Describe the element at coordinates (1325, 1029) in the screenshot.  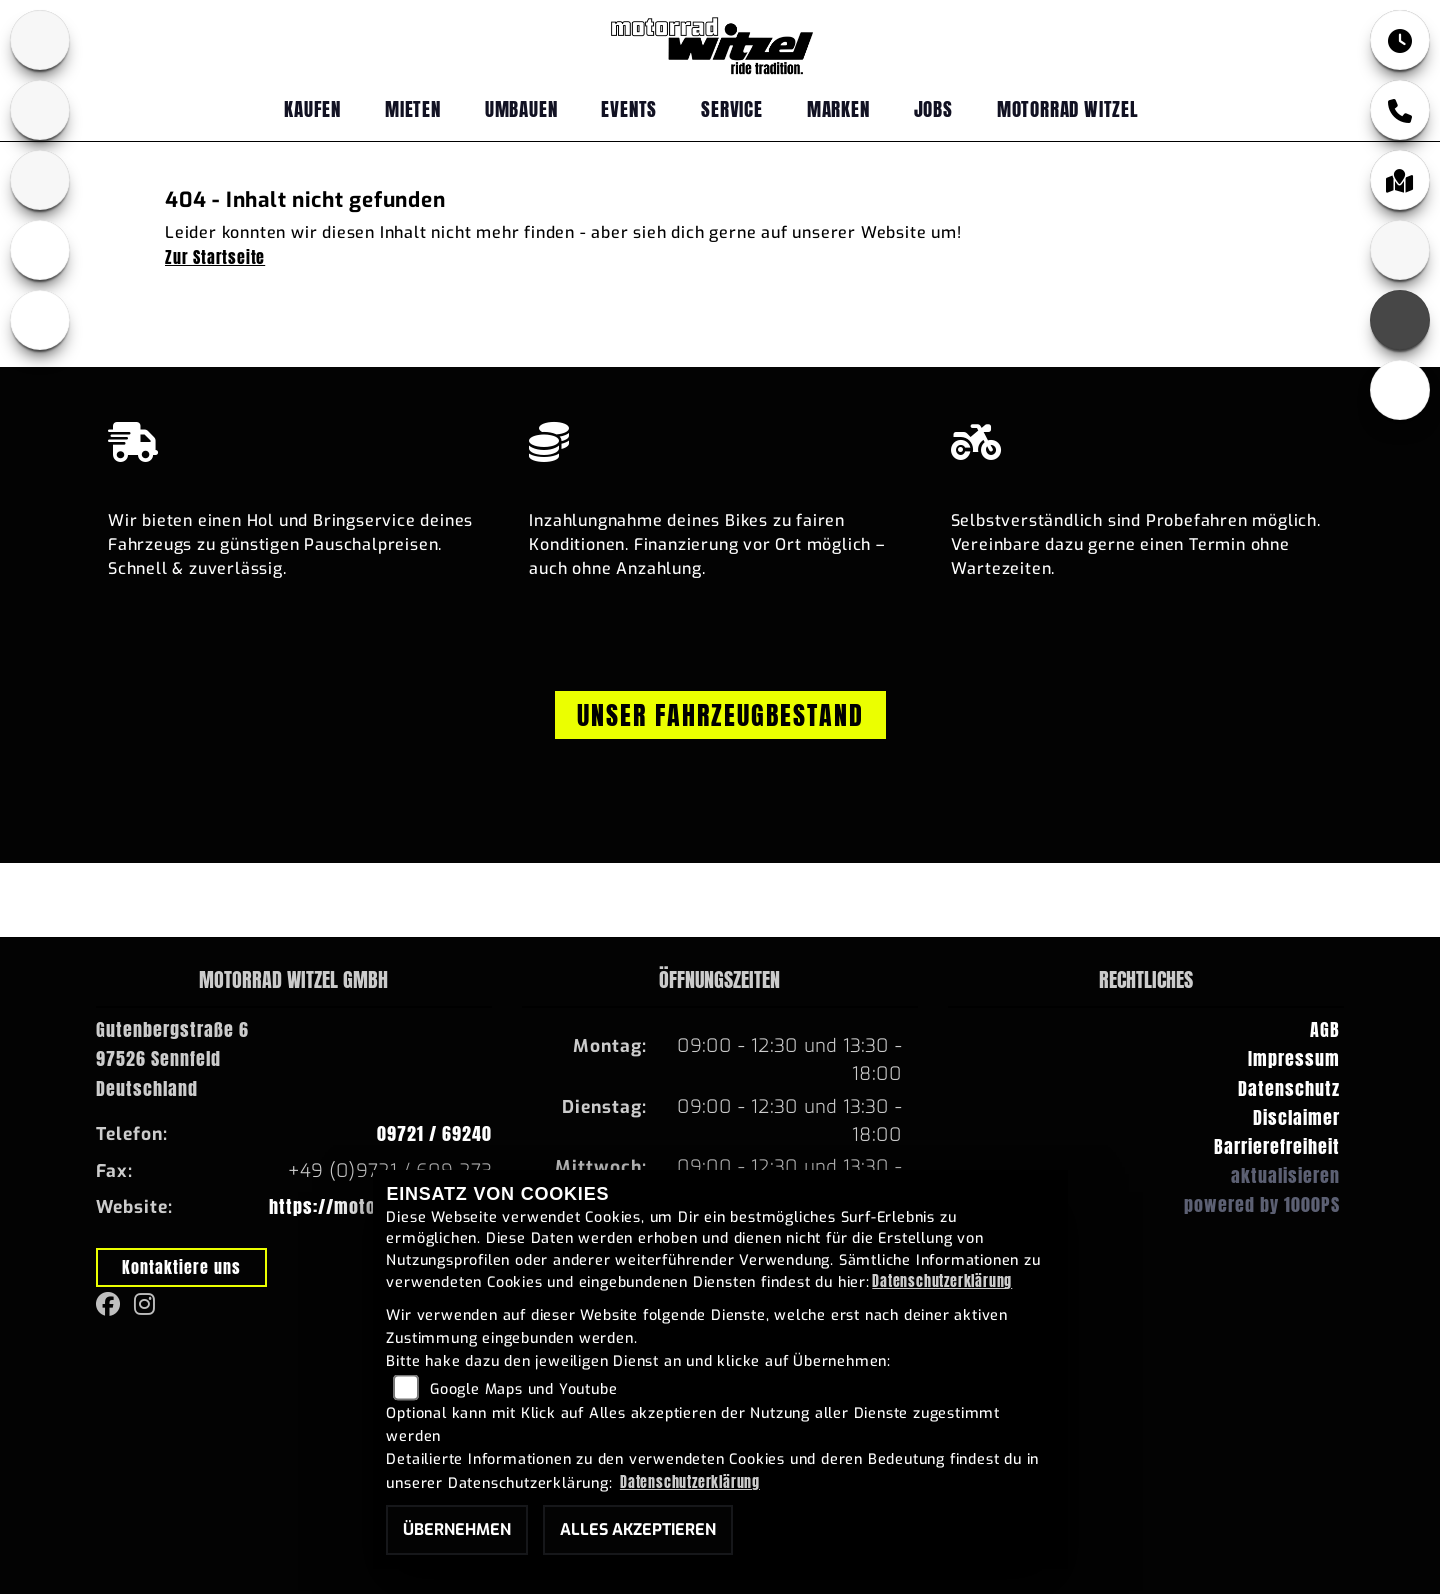
I see `AGB` at that location.